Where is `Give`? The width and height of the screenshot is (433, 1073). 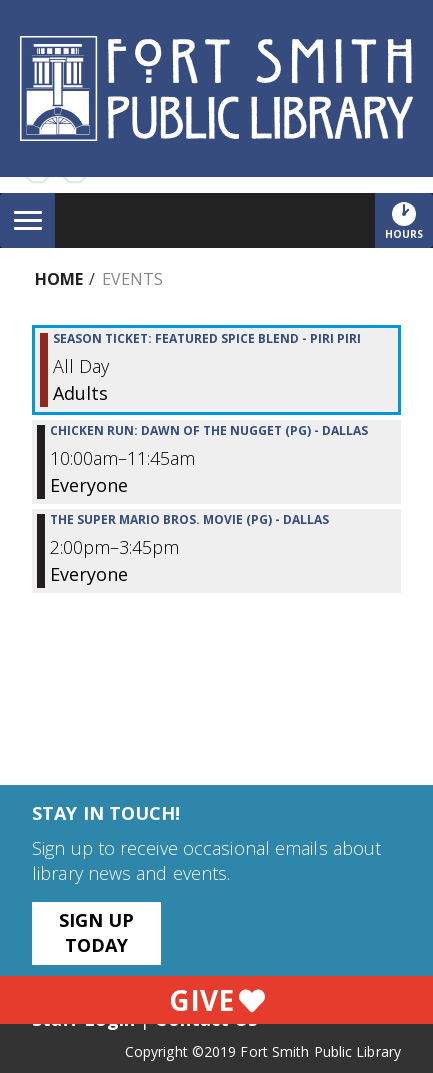 Give is located at coordinates (217, 1000).